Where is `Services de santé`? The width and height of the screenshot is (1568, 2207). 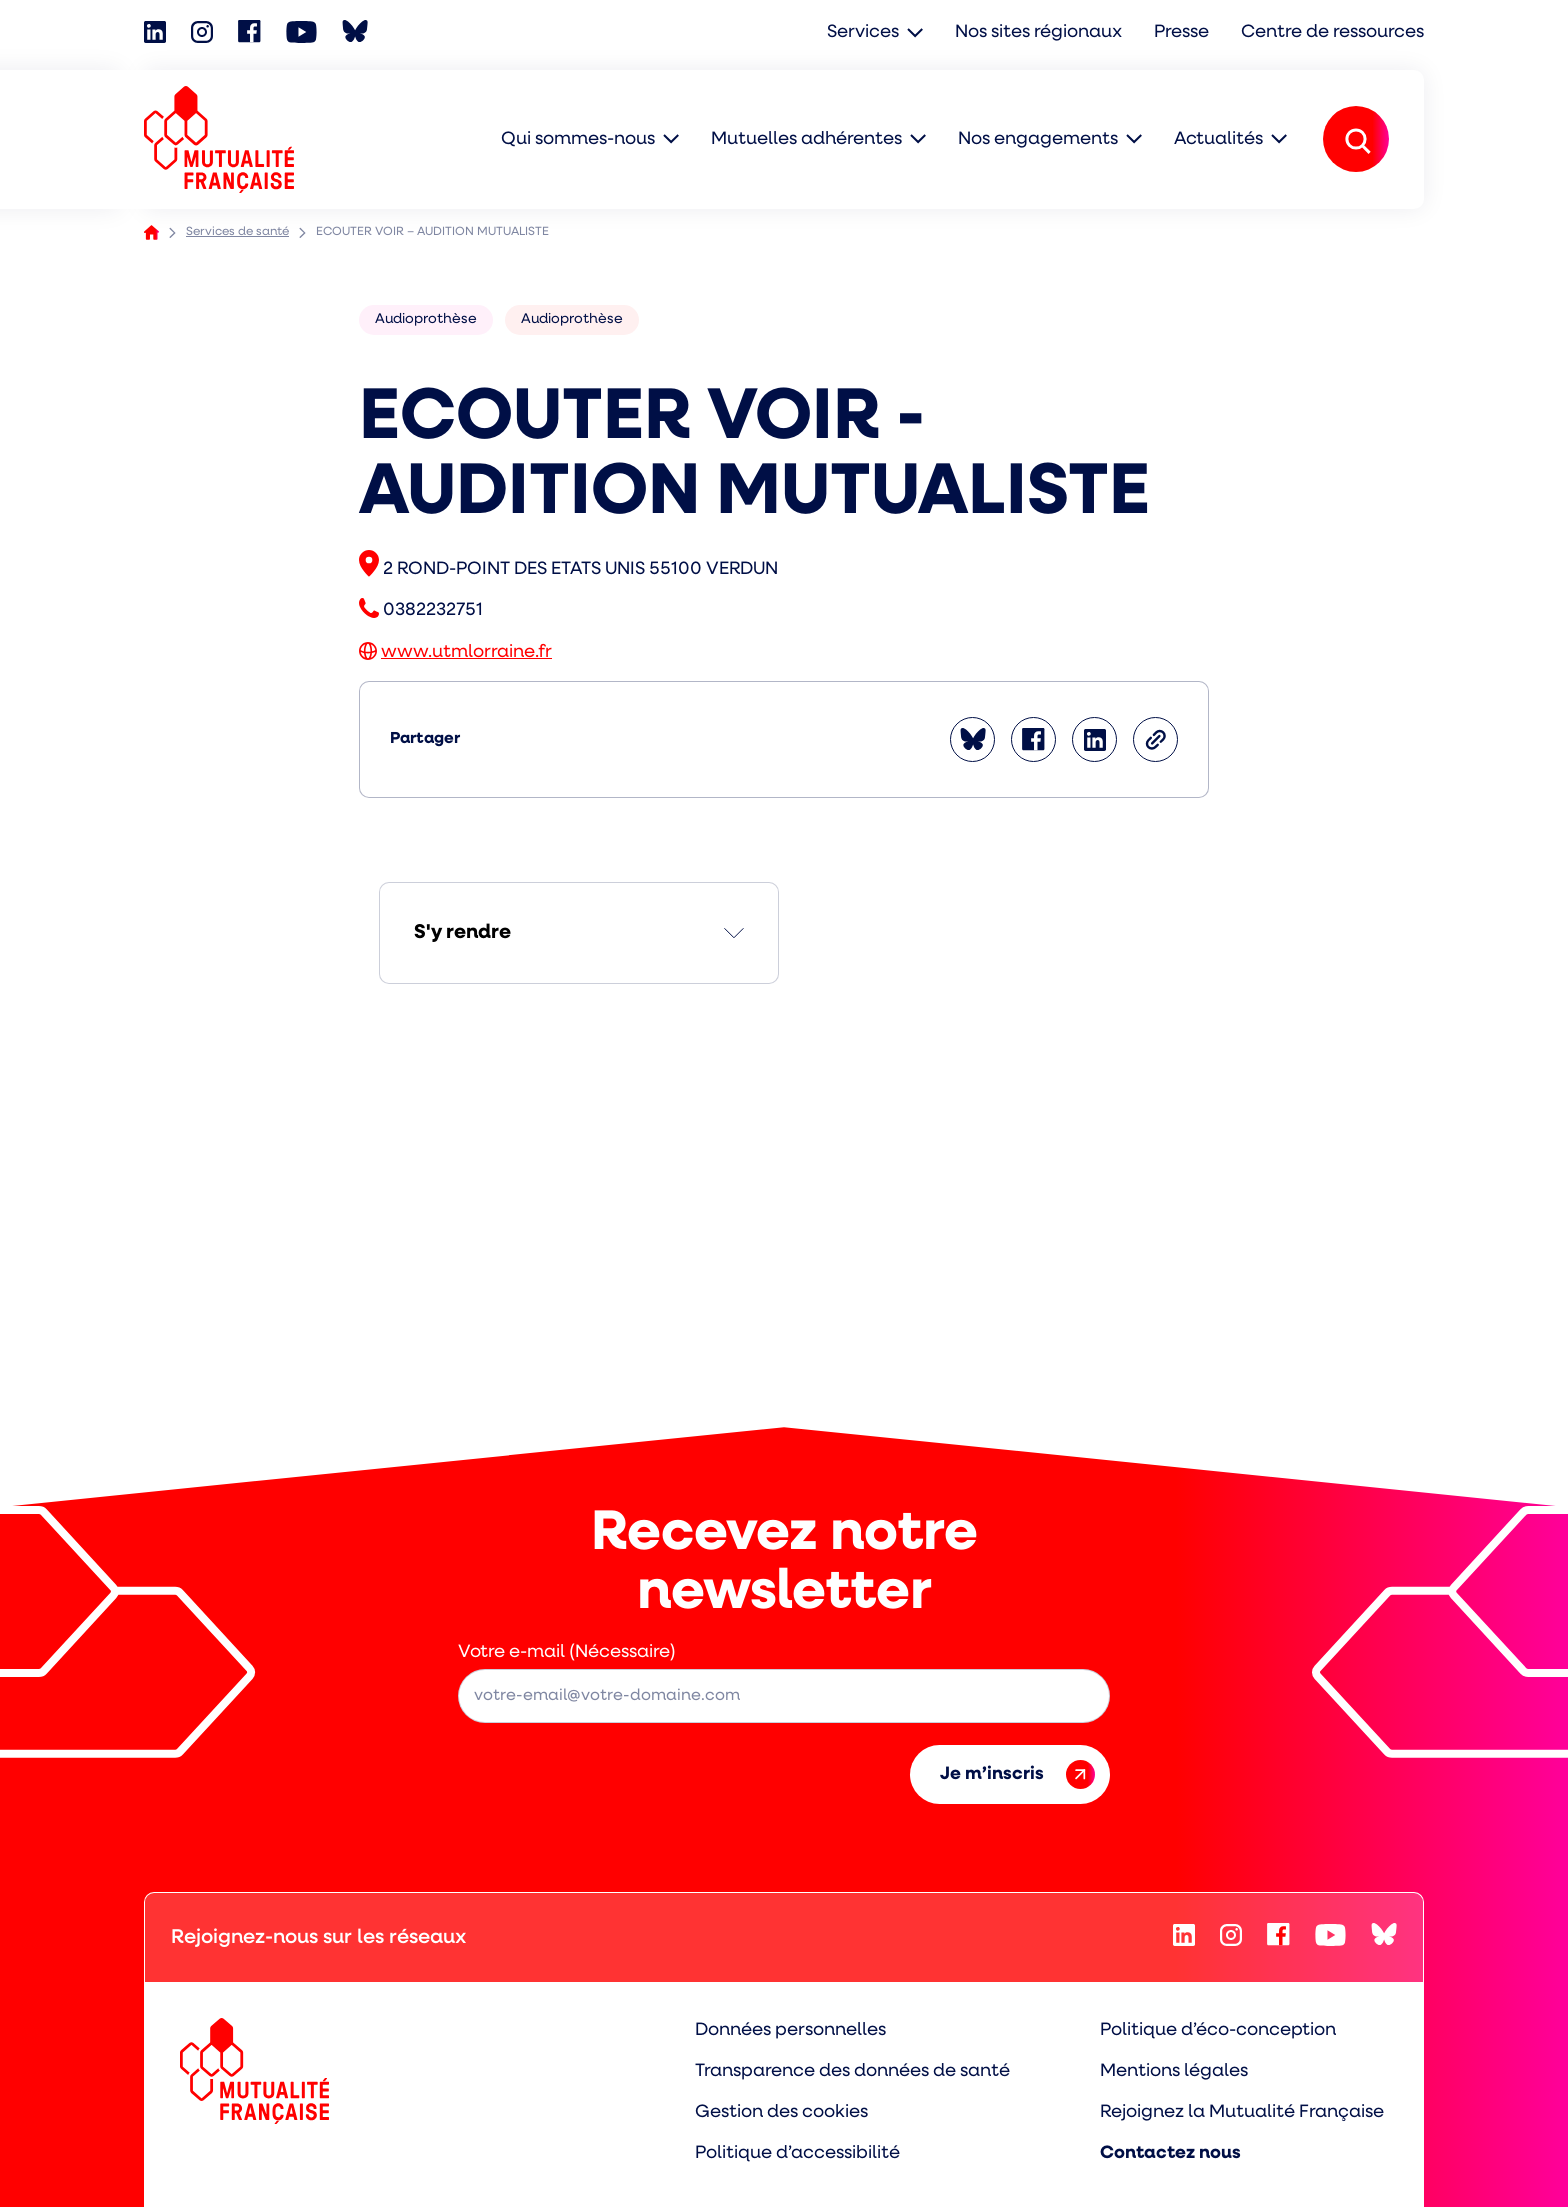 Services de santé is located at coordinates (237, 232).